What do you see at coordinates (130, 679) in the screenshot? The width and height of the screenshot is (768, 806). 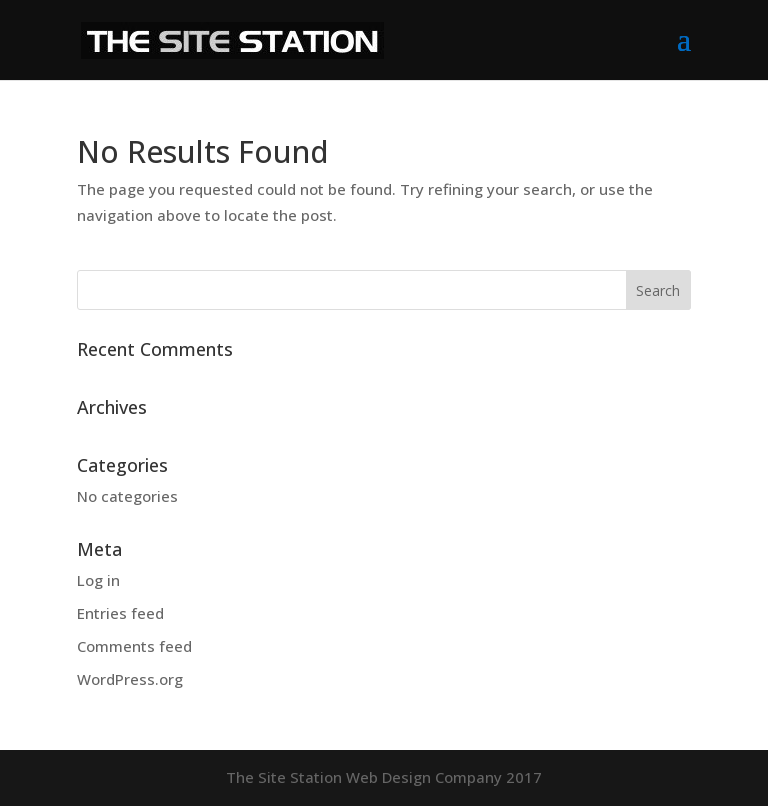 I see `WordPress.org` at bounding box center [130, 679].